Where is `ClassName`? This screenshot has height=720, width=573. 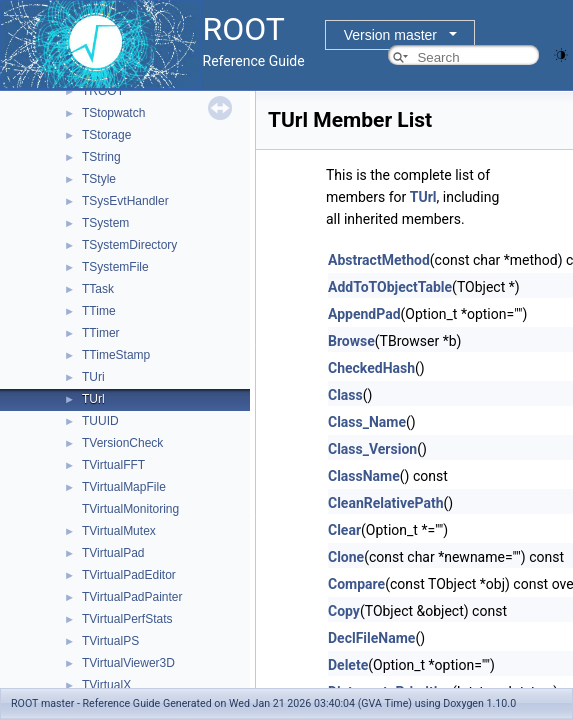
ClassName is located at coordinates (364, 476).